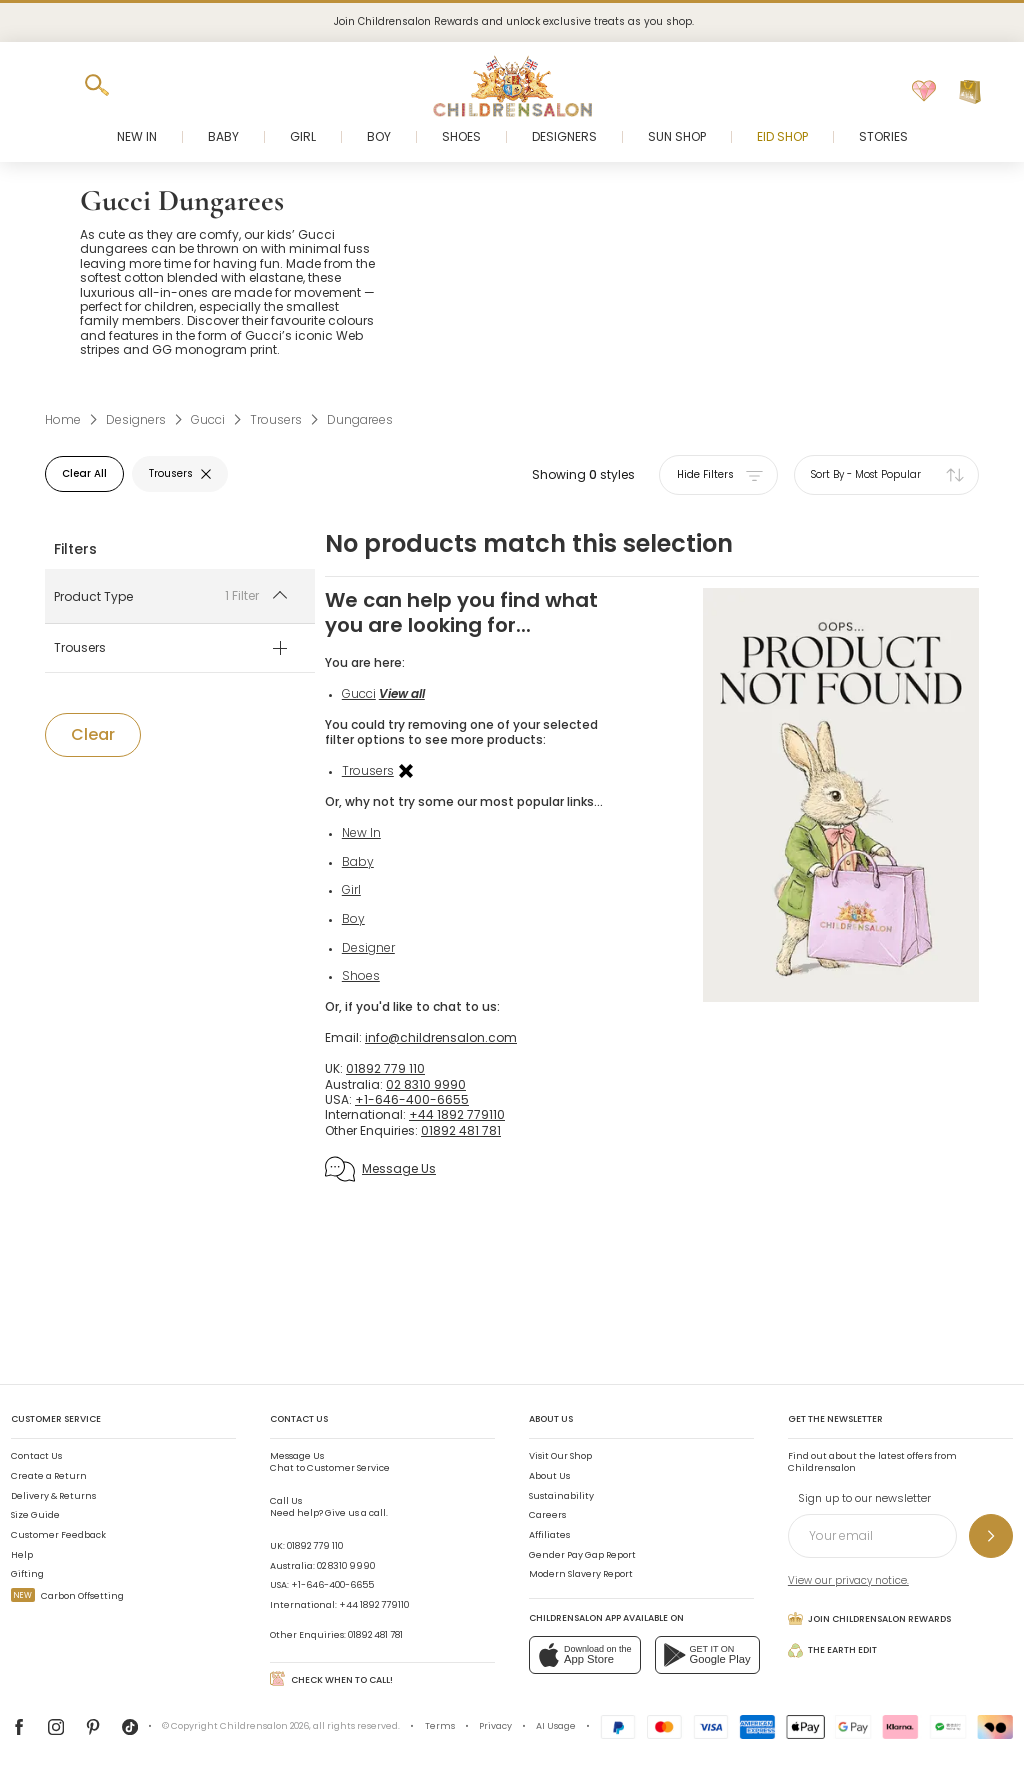 The width and height of the screenshot is (1024, 1775). What do you see at coordinates (375, 1635) in the screenshot?
I see `01892 481 781` at bounding box center [375, 1635].